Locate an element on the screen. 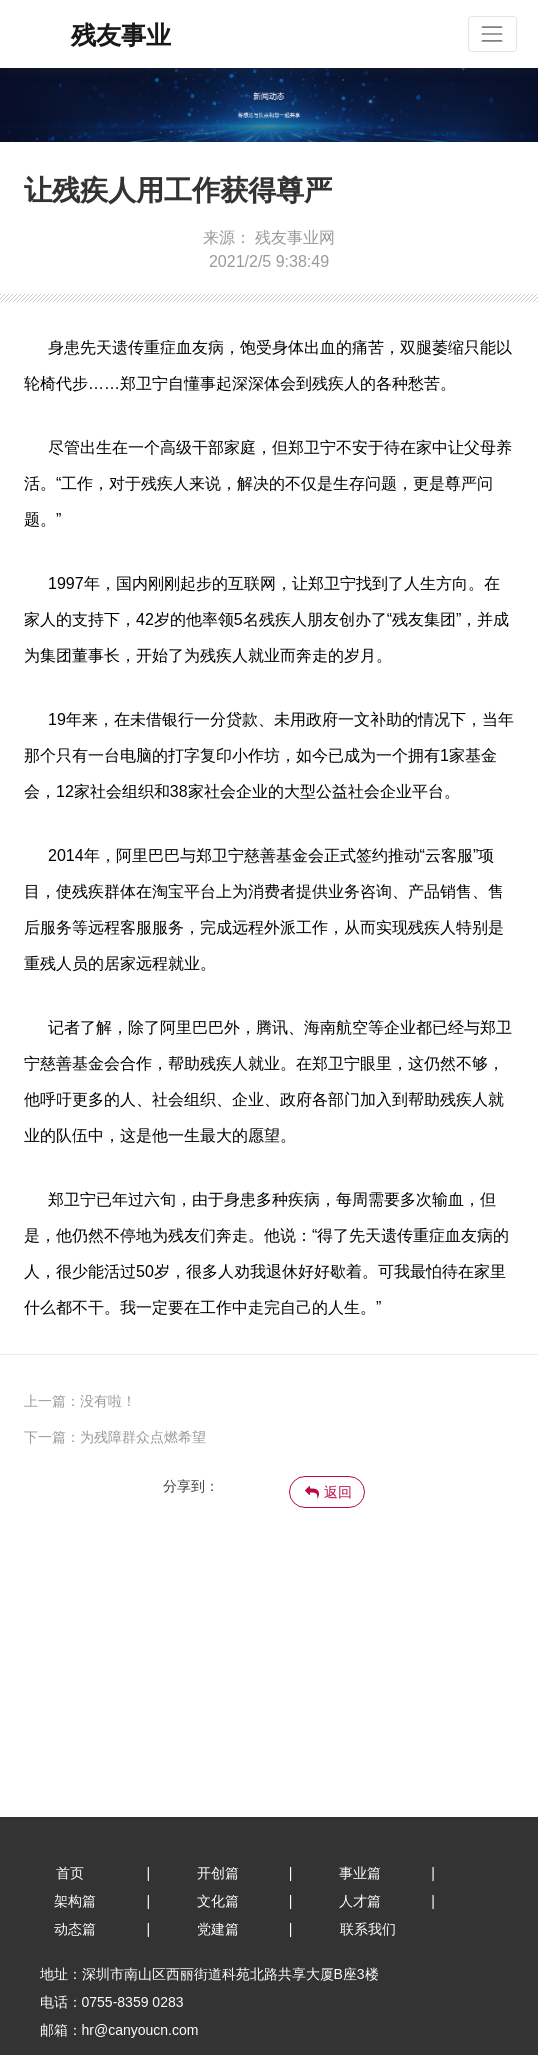 The height and width of the screenshot is (2055, 538). 返回 is located at coordinates (328, 1492).